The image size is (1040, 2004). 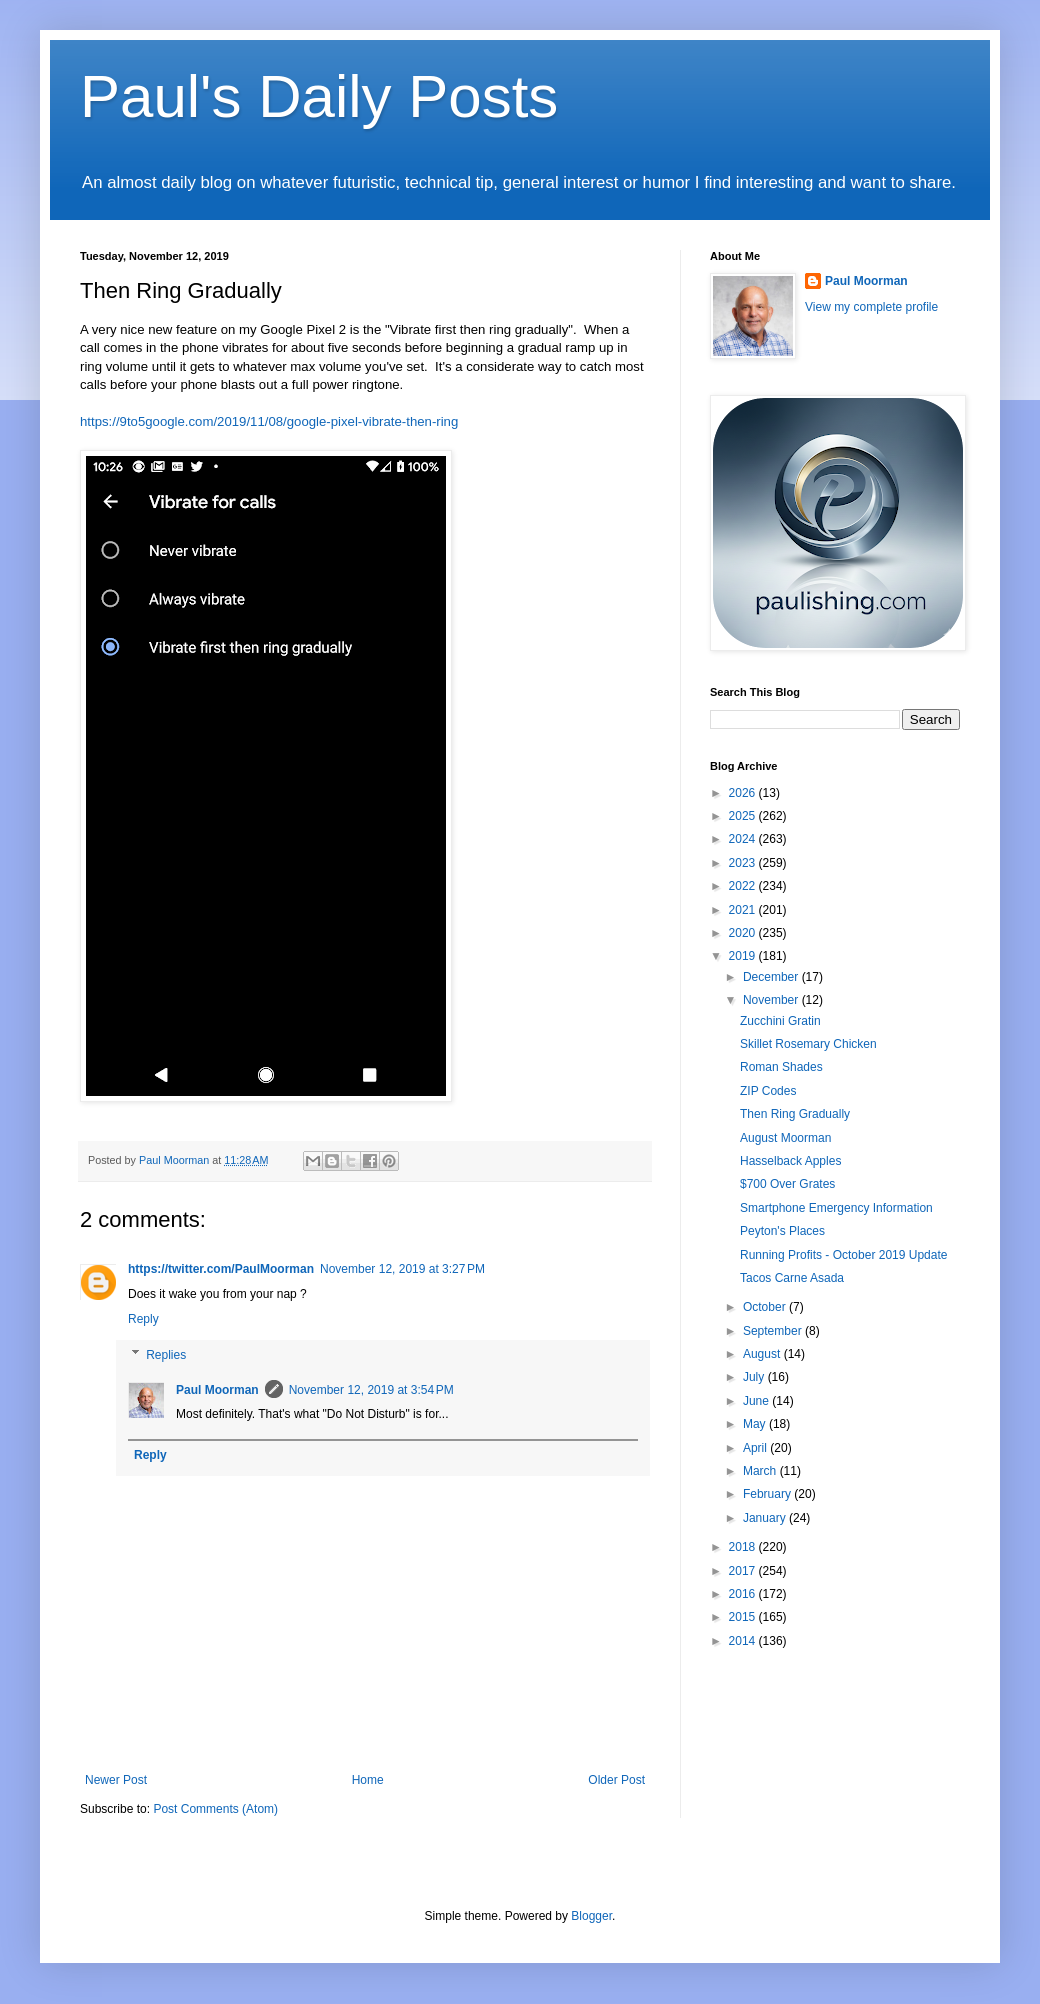 I want to click on 2024, so click(x=744, y=839).